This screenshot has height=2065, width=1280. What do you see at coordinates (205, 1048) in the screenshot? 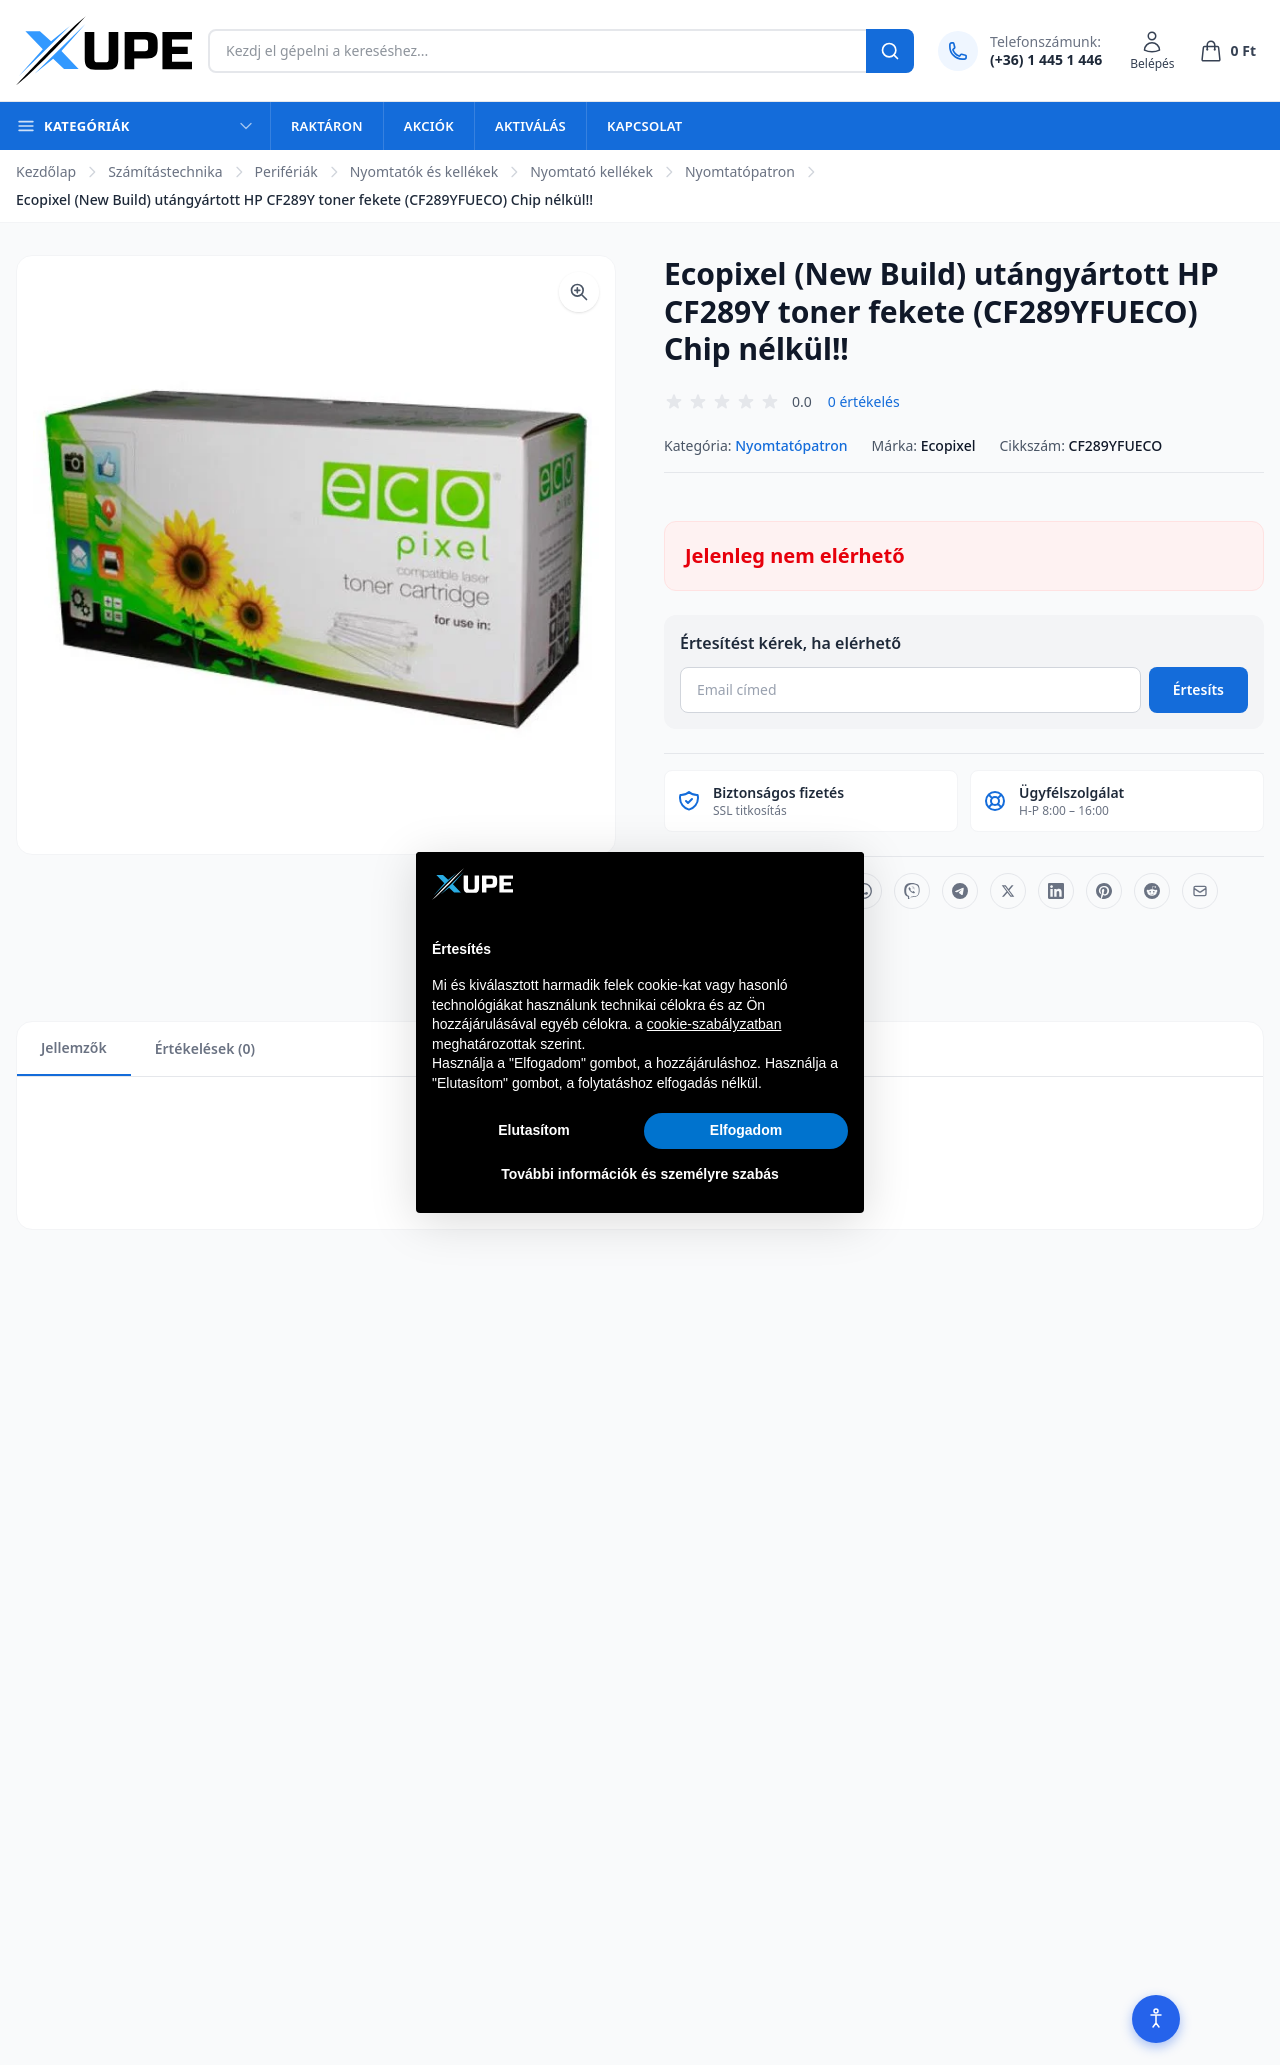
I see `Értékelések (0)` at bounding box center [205, 1048].